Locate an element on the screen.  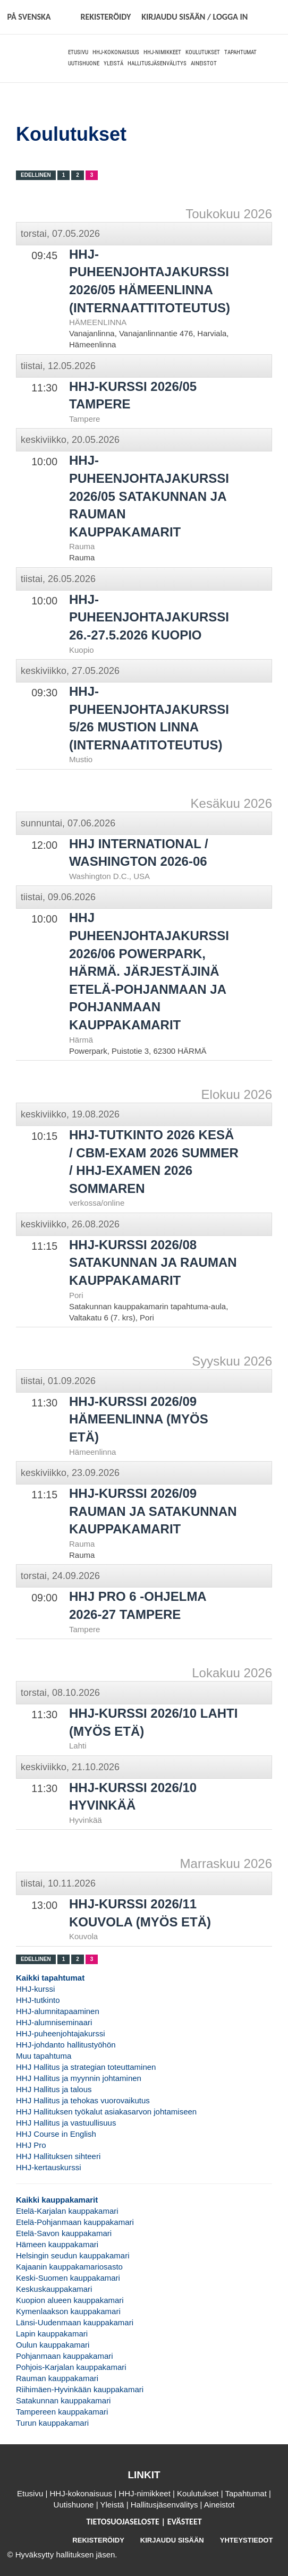
Uutishuone is located at coordinates (83, 63).